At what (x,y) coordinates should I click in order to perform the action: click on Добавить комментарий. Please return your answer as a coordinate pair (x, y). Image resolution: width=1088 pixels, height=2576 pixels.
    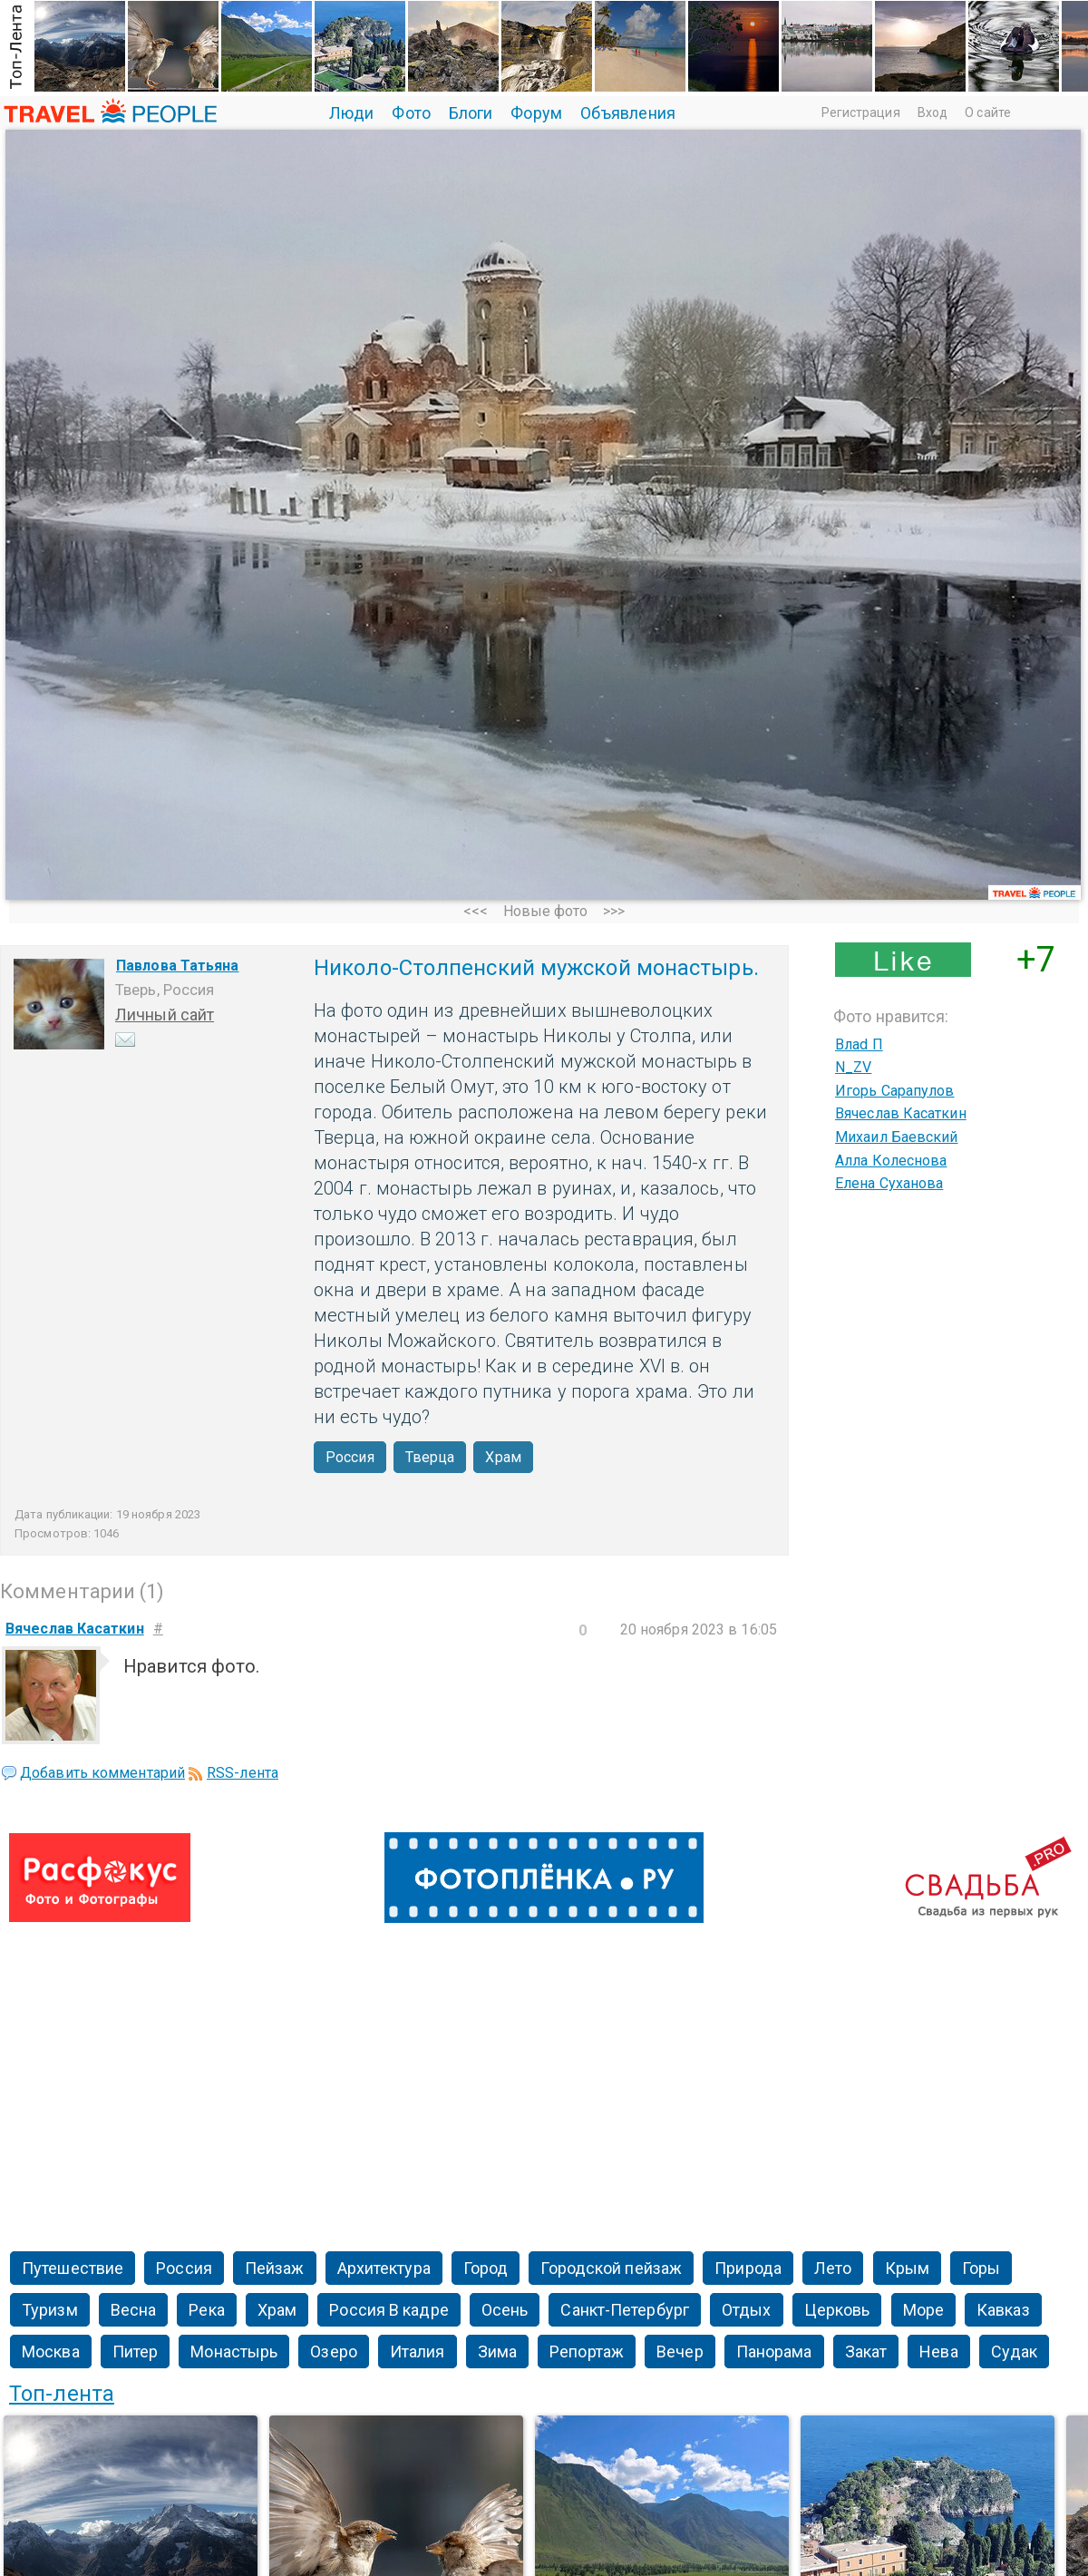
    Looking at the image, I should click on (102, 1772).